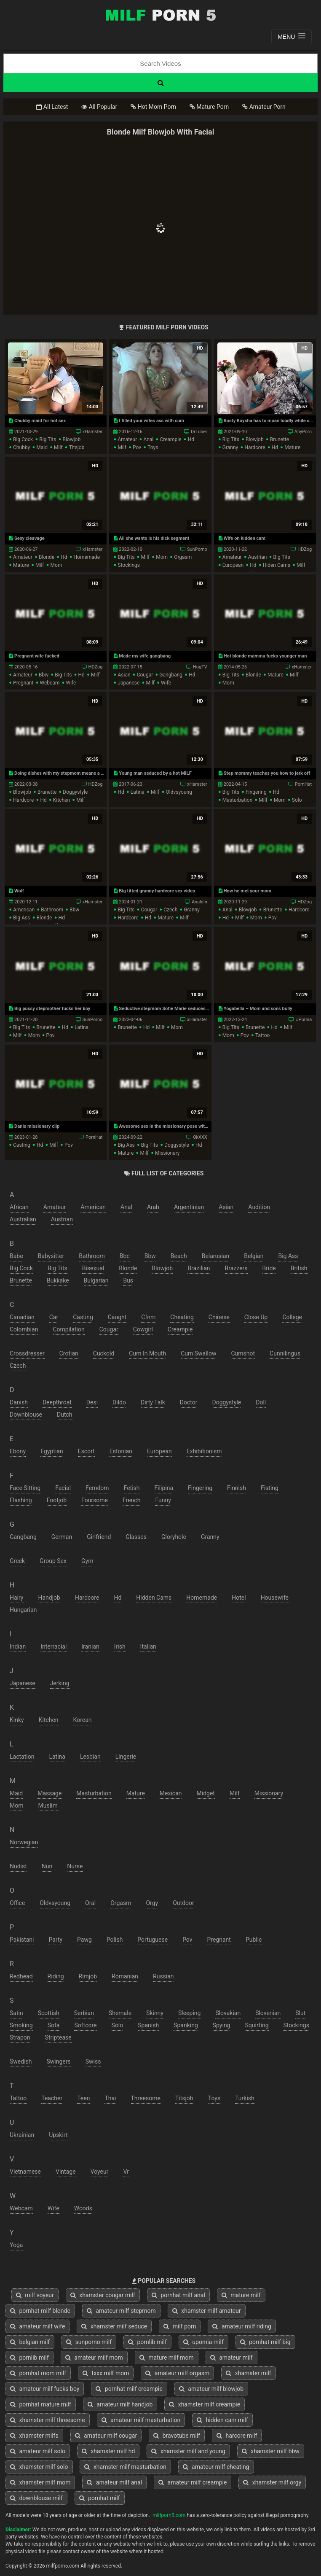 The height and width of the screenshot is (2576, 321). What do you see at coordinates (237, 800) in the screenshot?
I see `masturbation` at bounding box center [237, 800].